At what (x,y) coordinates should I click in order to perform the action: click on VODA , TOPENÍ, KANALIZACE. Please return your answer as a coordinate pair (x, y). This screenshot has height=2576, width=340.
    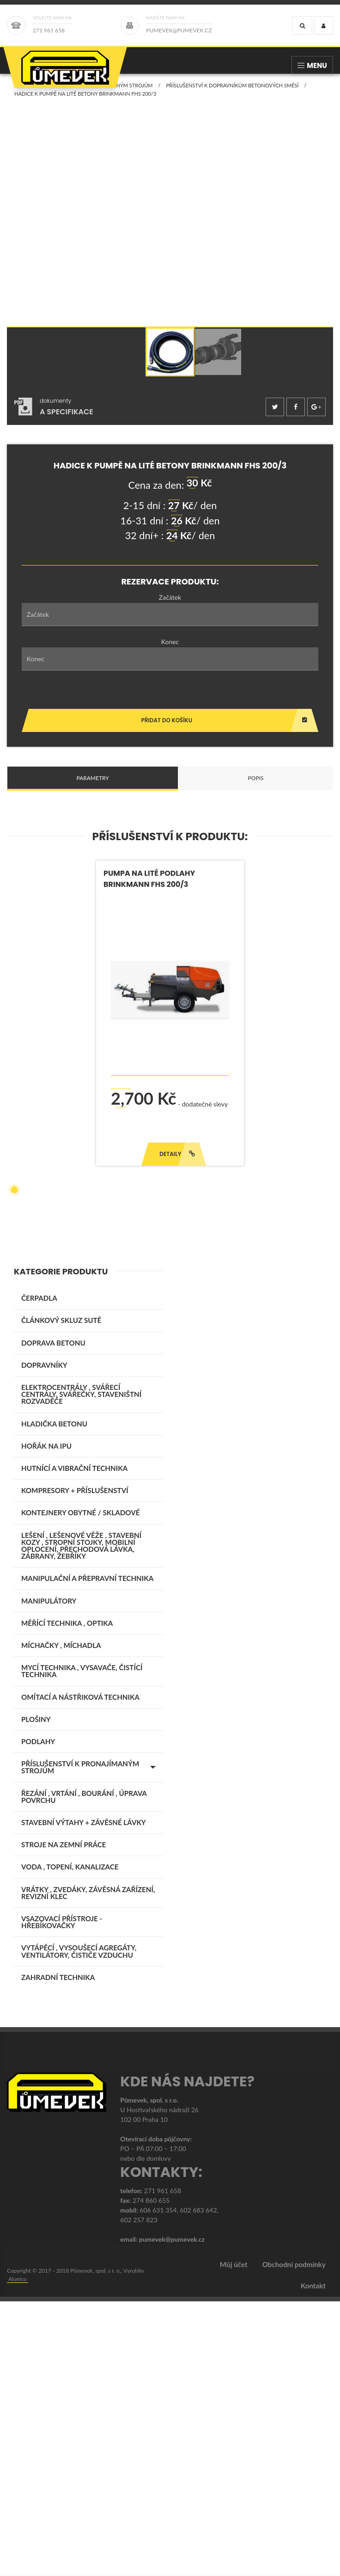
    Looking at the image, I should click on (70, 2141).